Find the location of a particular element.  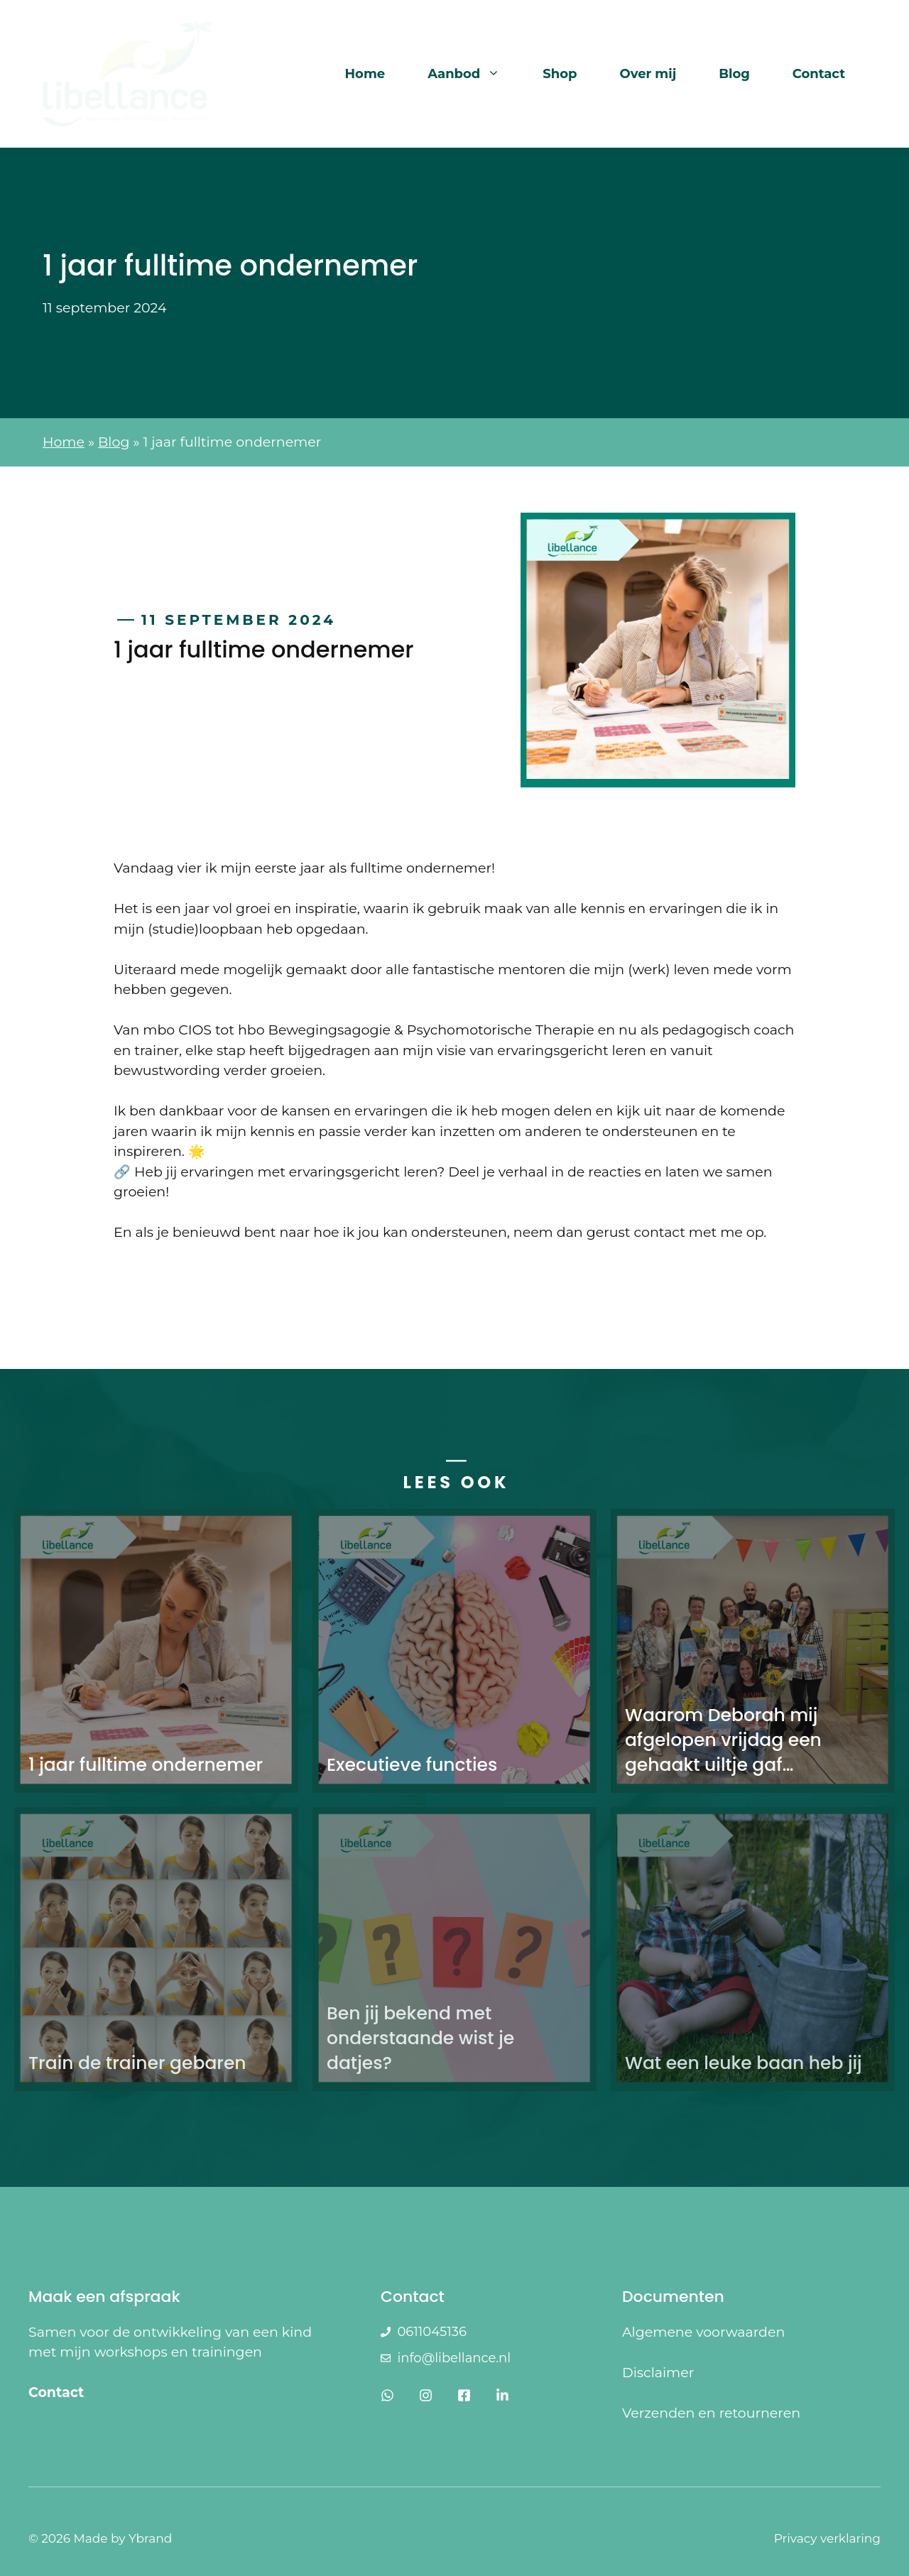

Aanbod is located at coordinates (474, 74).